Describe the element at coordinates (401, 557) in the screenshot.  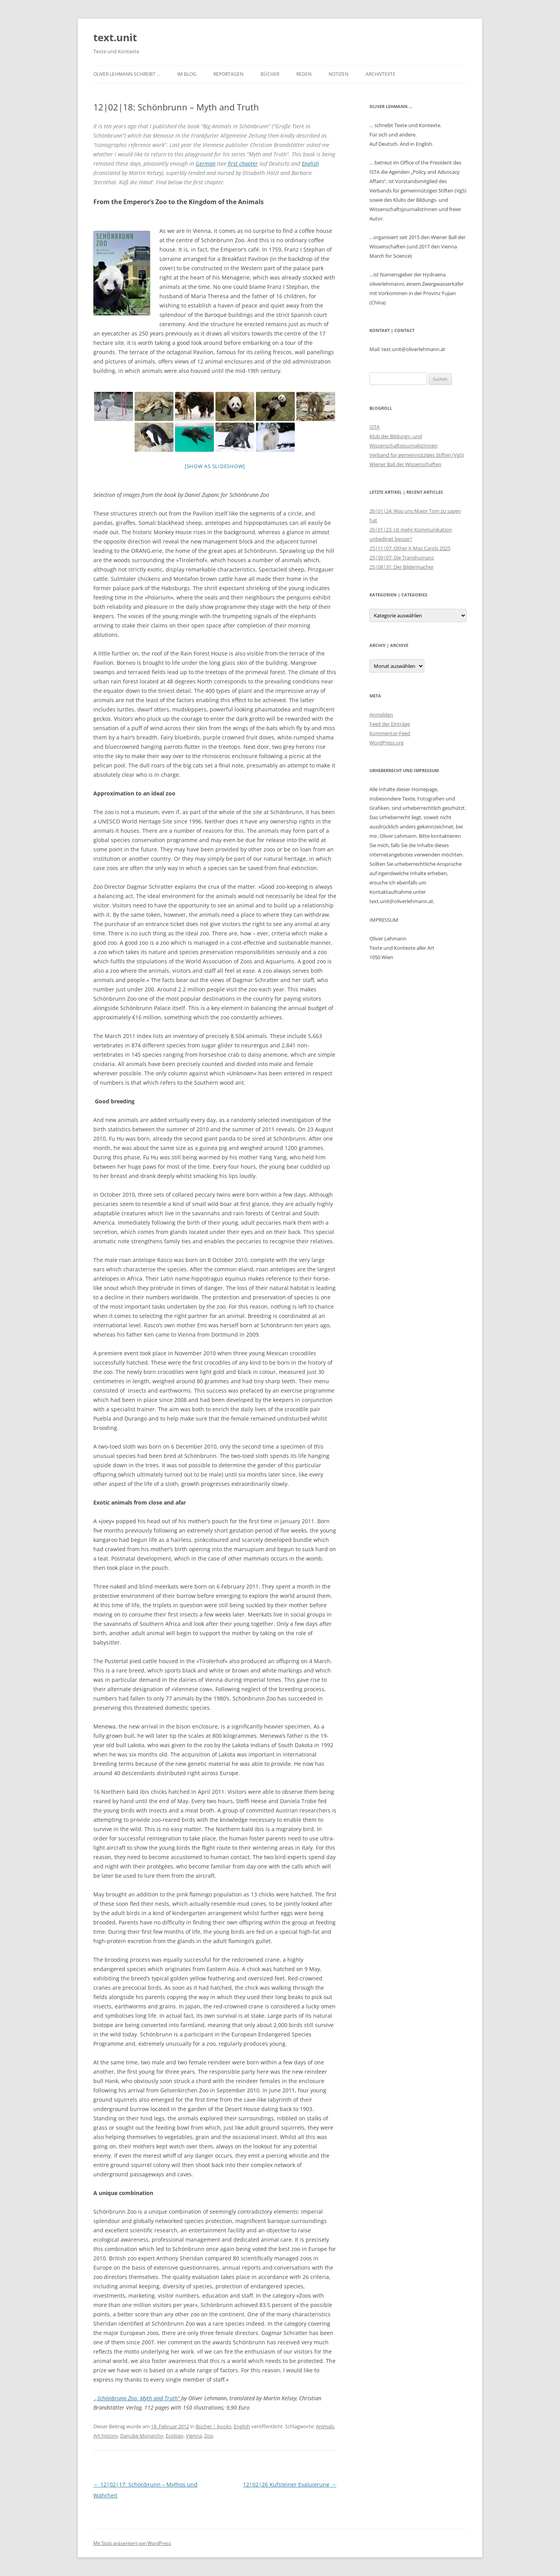
I see `25|09|07: Die Transhumanz` at that location.